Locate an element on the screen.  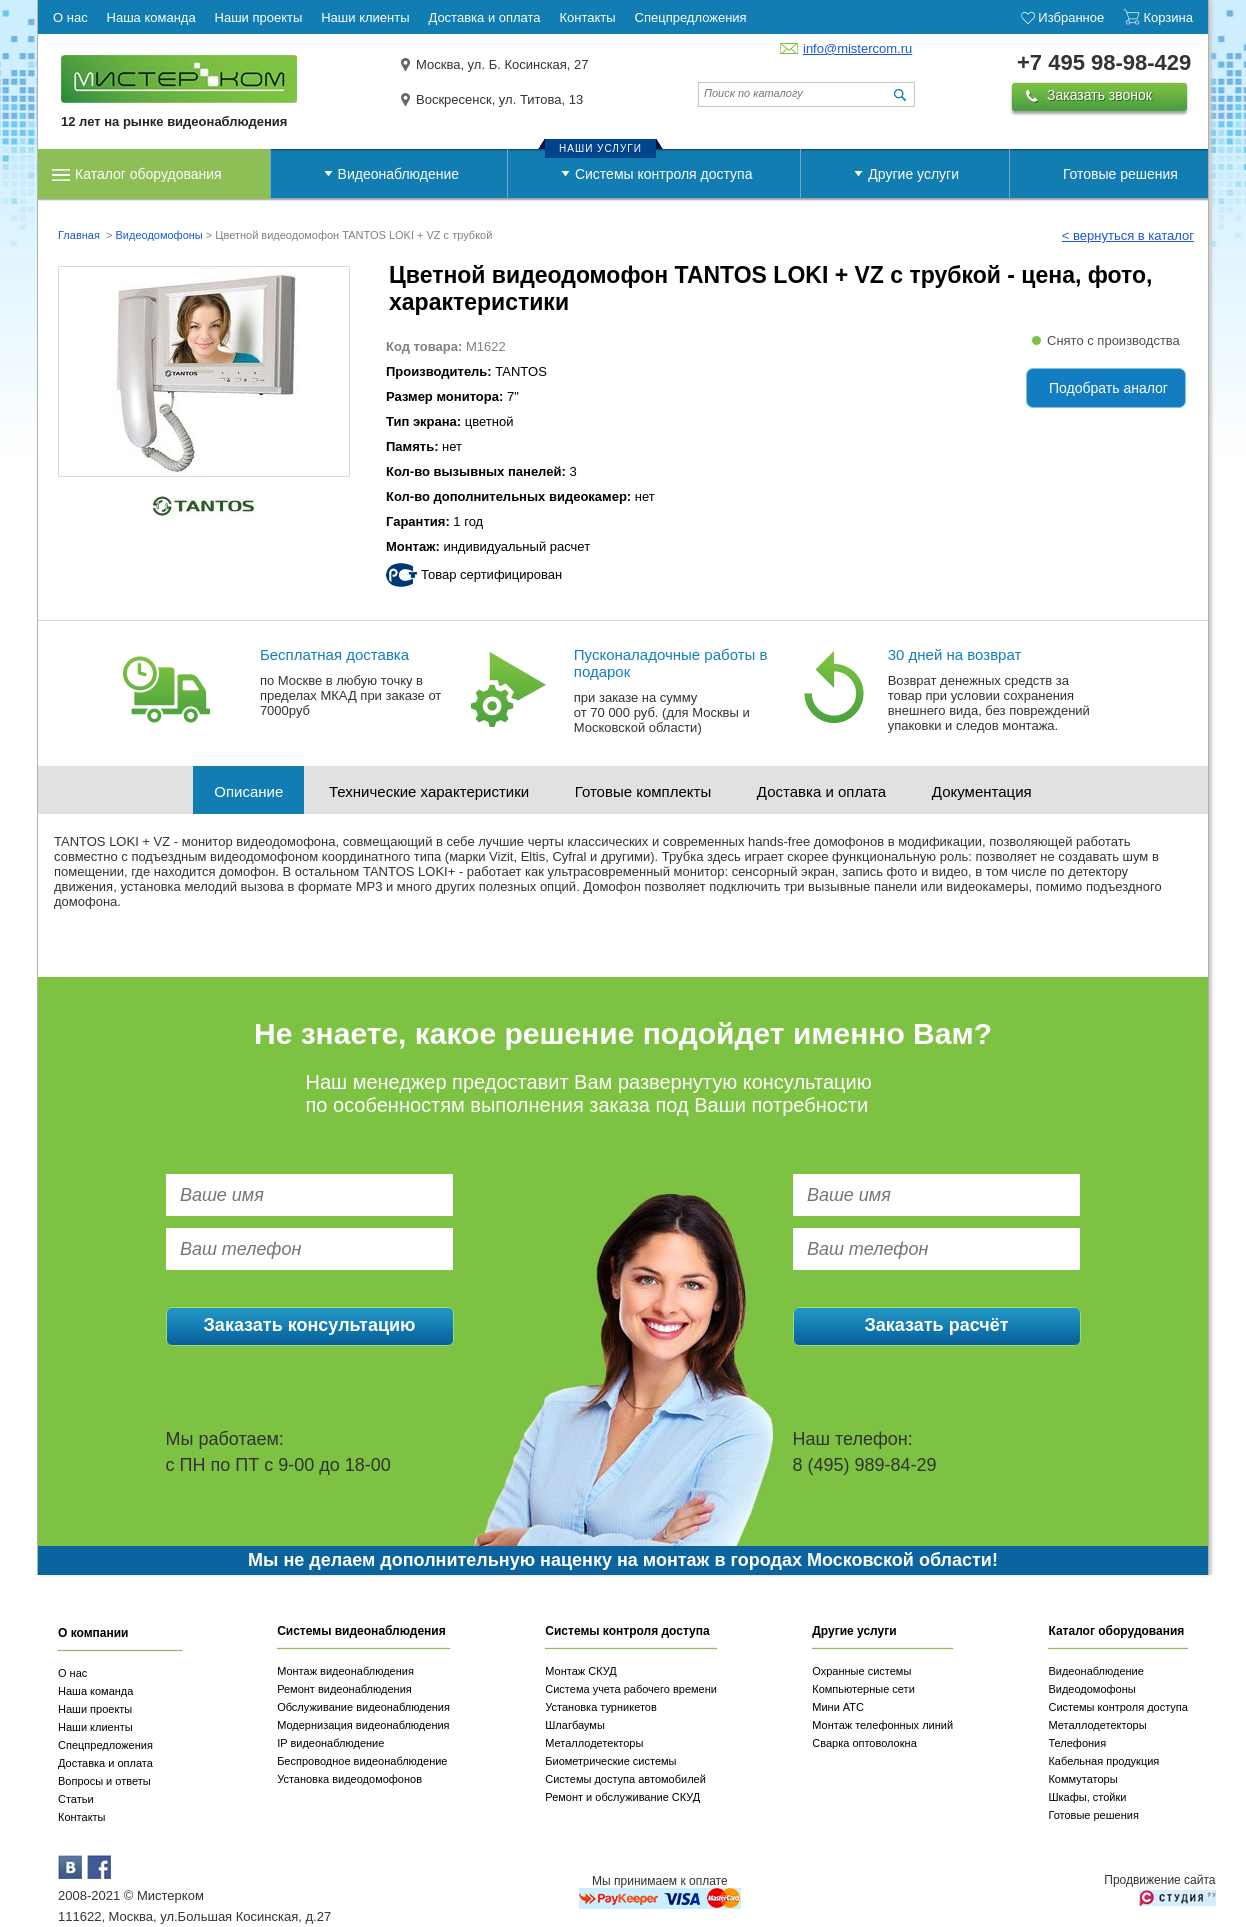
Каталог оборудования is located at coordinates (148, 174).